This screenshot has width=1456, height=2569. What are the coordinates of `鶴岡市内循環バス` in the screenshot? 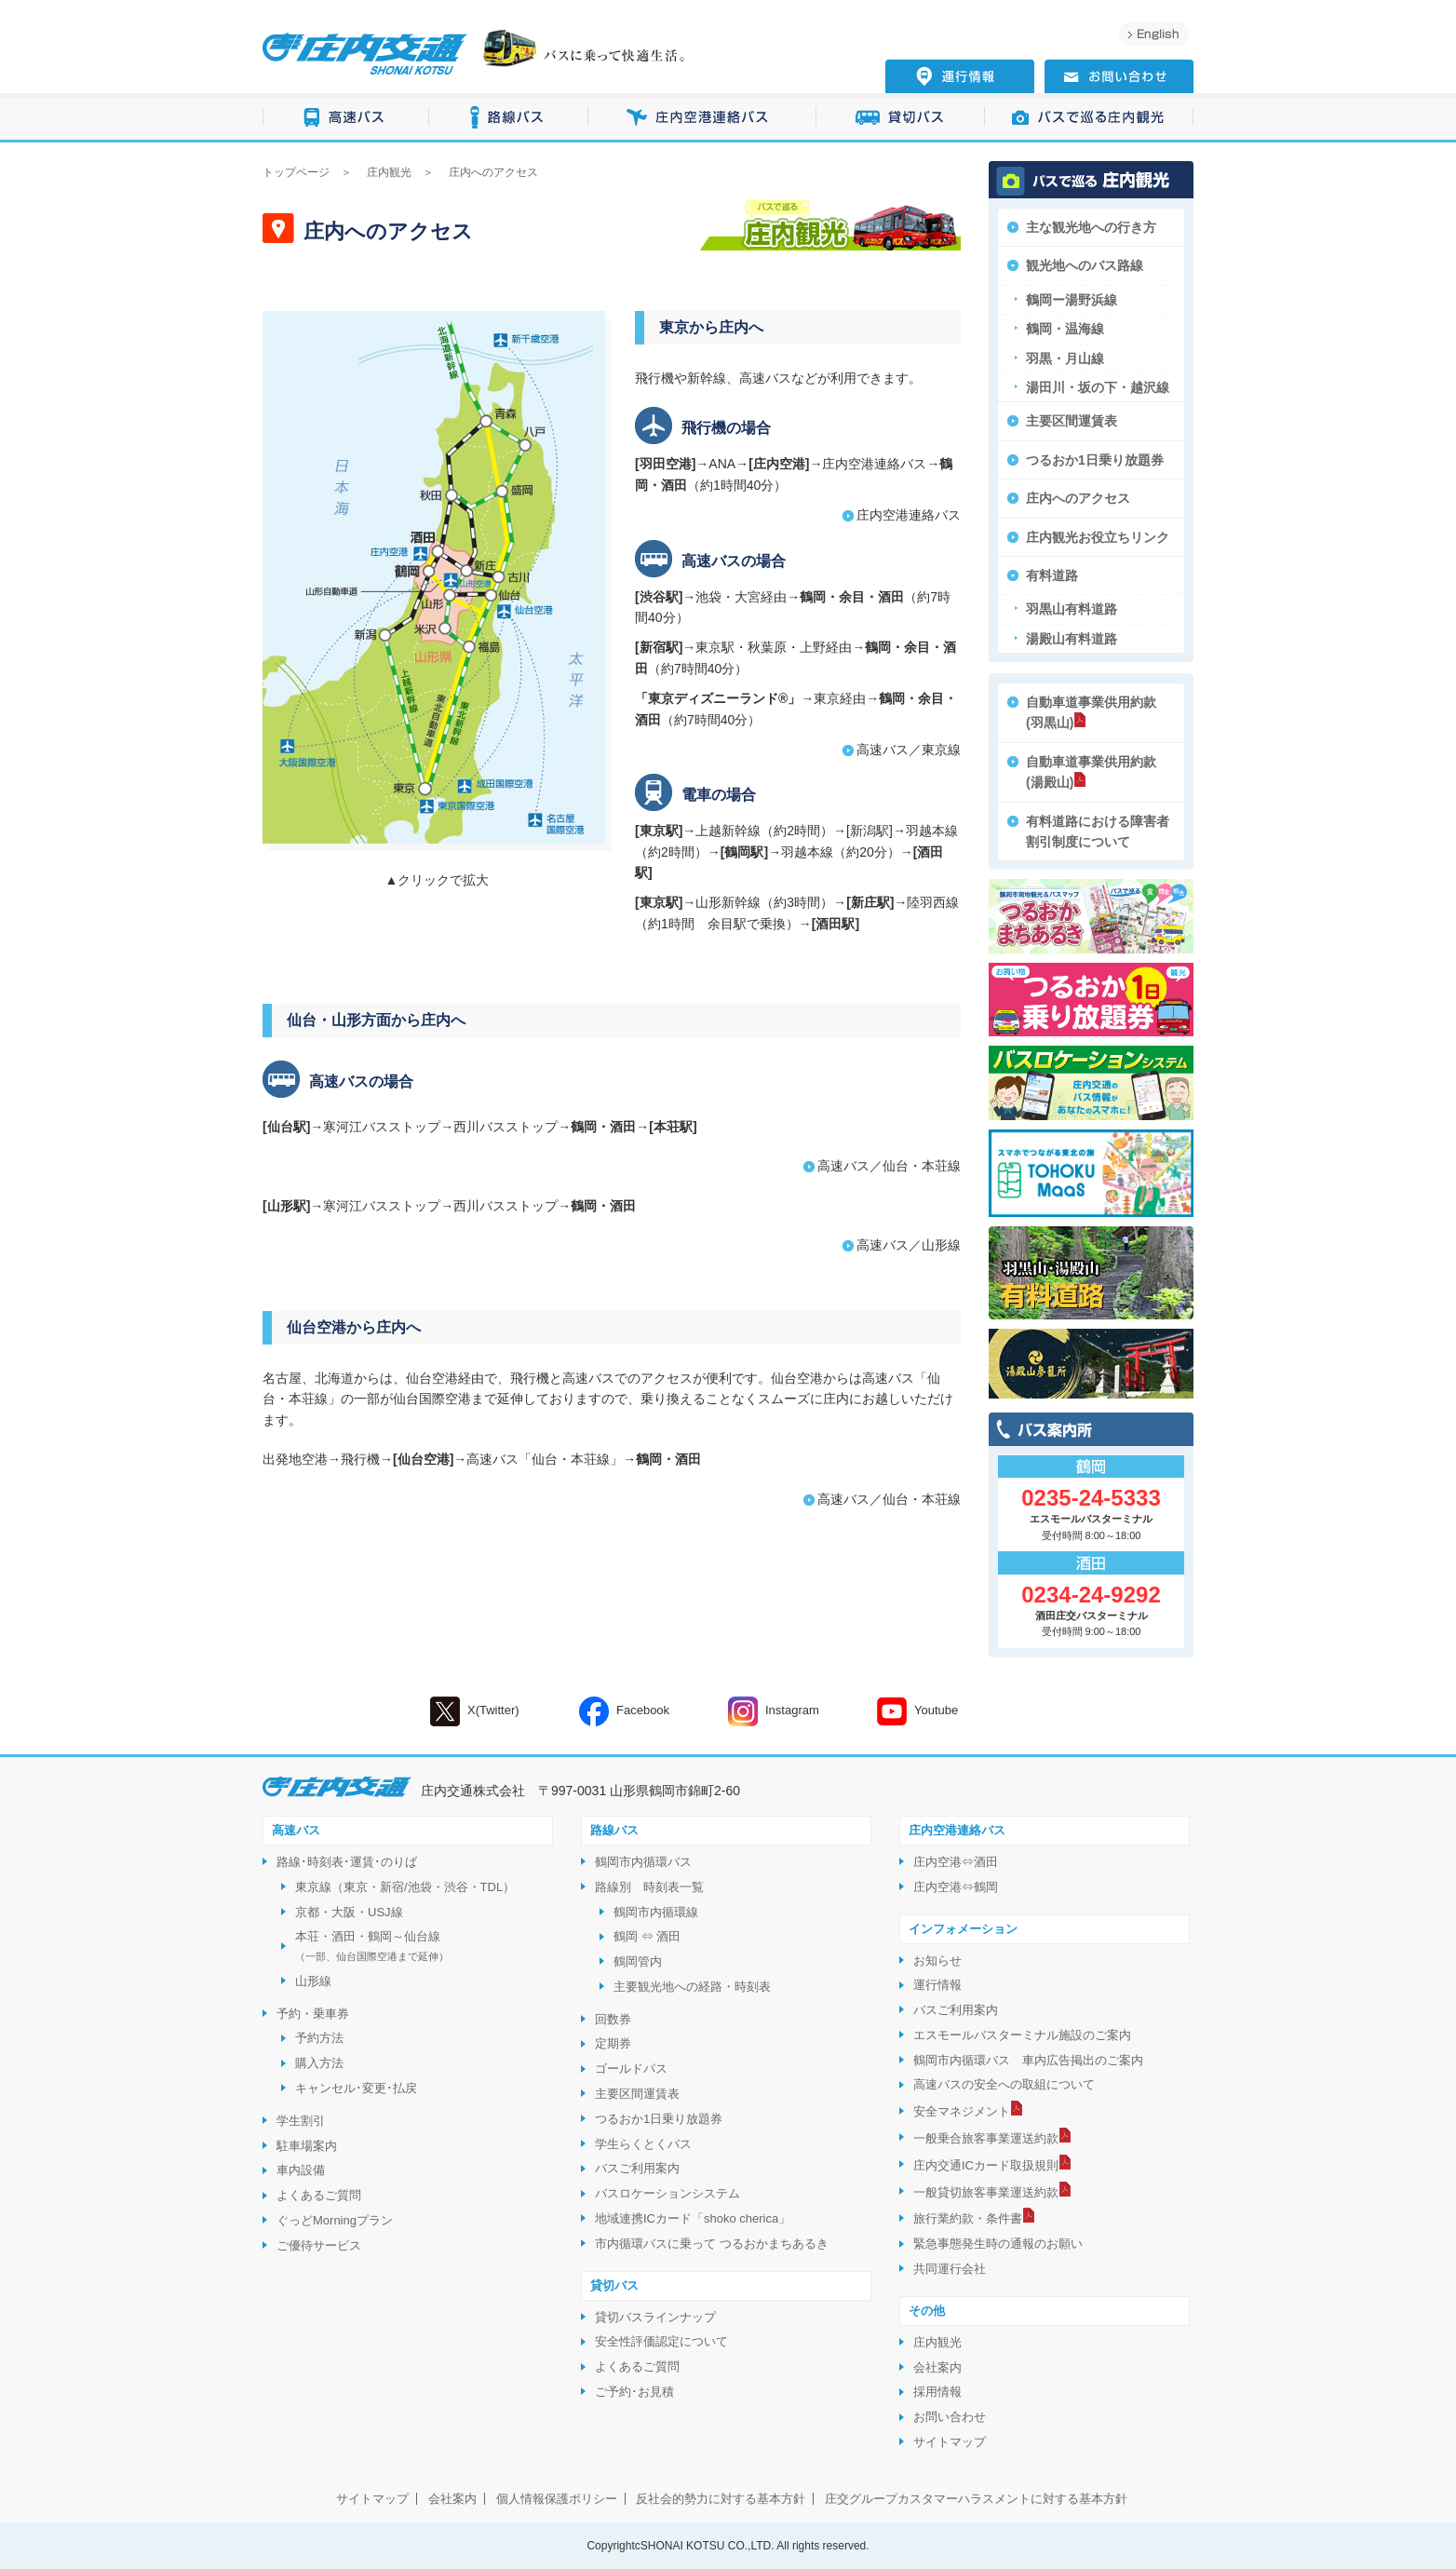 It's located at (643, 1862).